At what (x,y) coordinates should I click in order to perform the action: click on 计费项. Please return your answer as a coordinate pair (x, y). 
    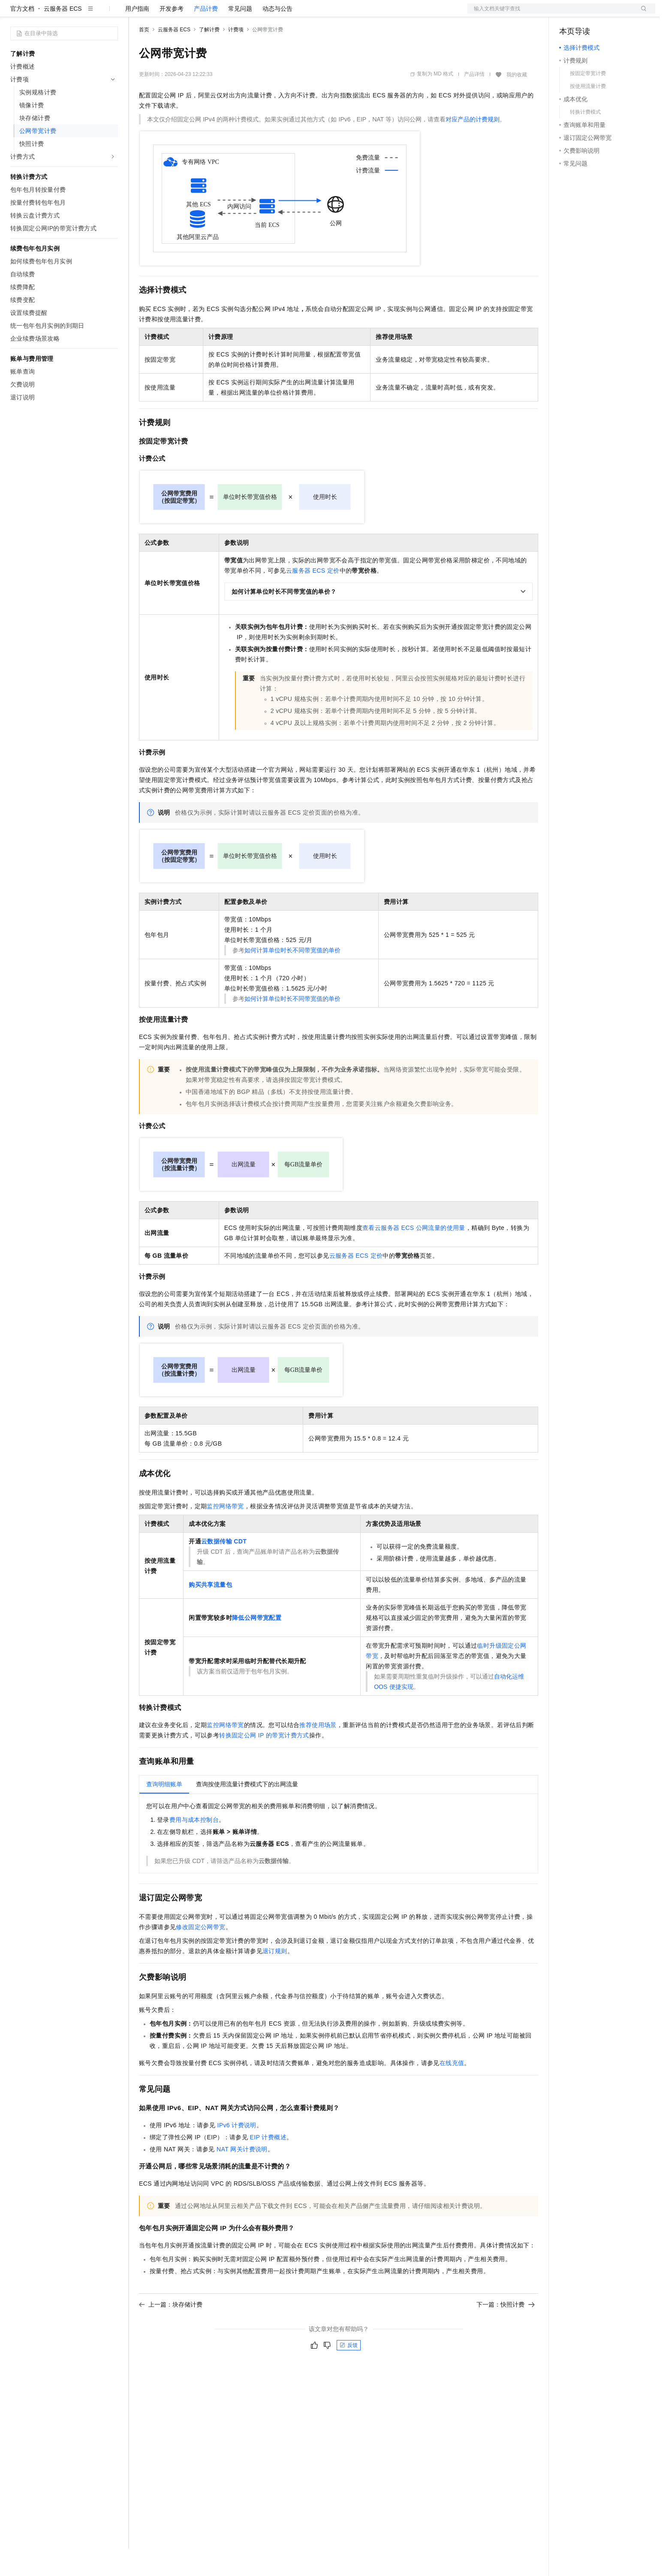
    Looking at the image, I should click on (236, 57).